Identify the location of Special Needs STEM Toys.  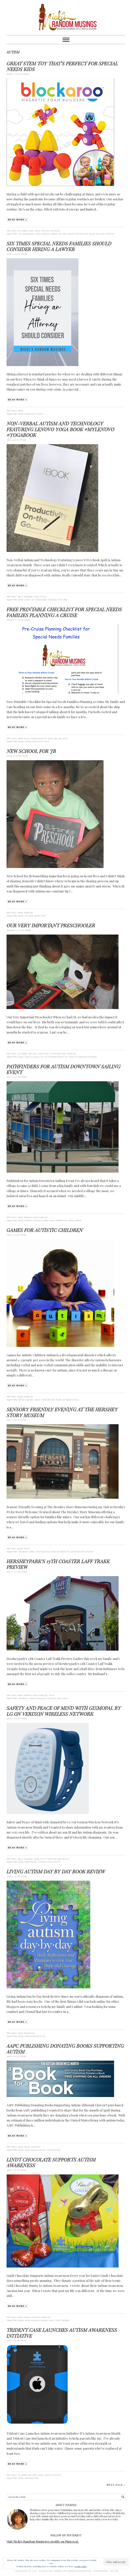
(78, 233).